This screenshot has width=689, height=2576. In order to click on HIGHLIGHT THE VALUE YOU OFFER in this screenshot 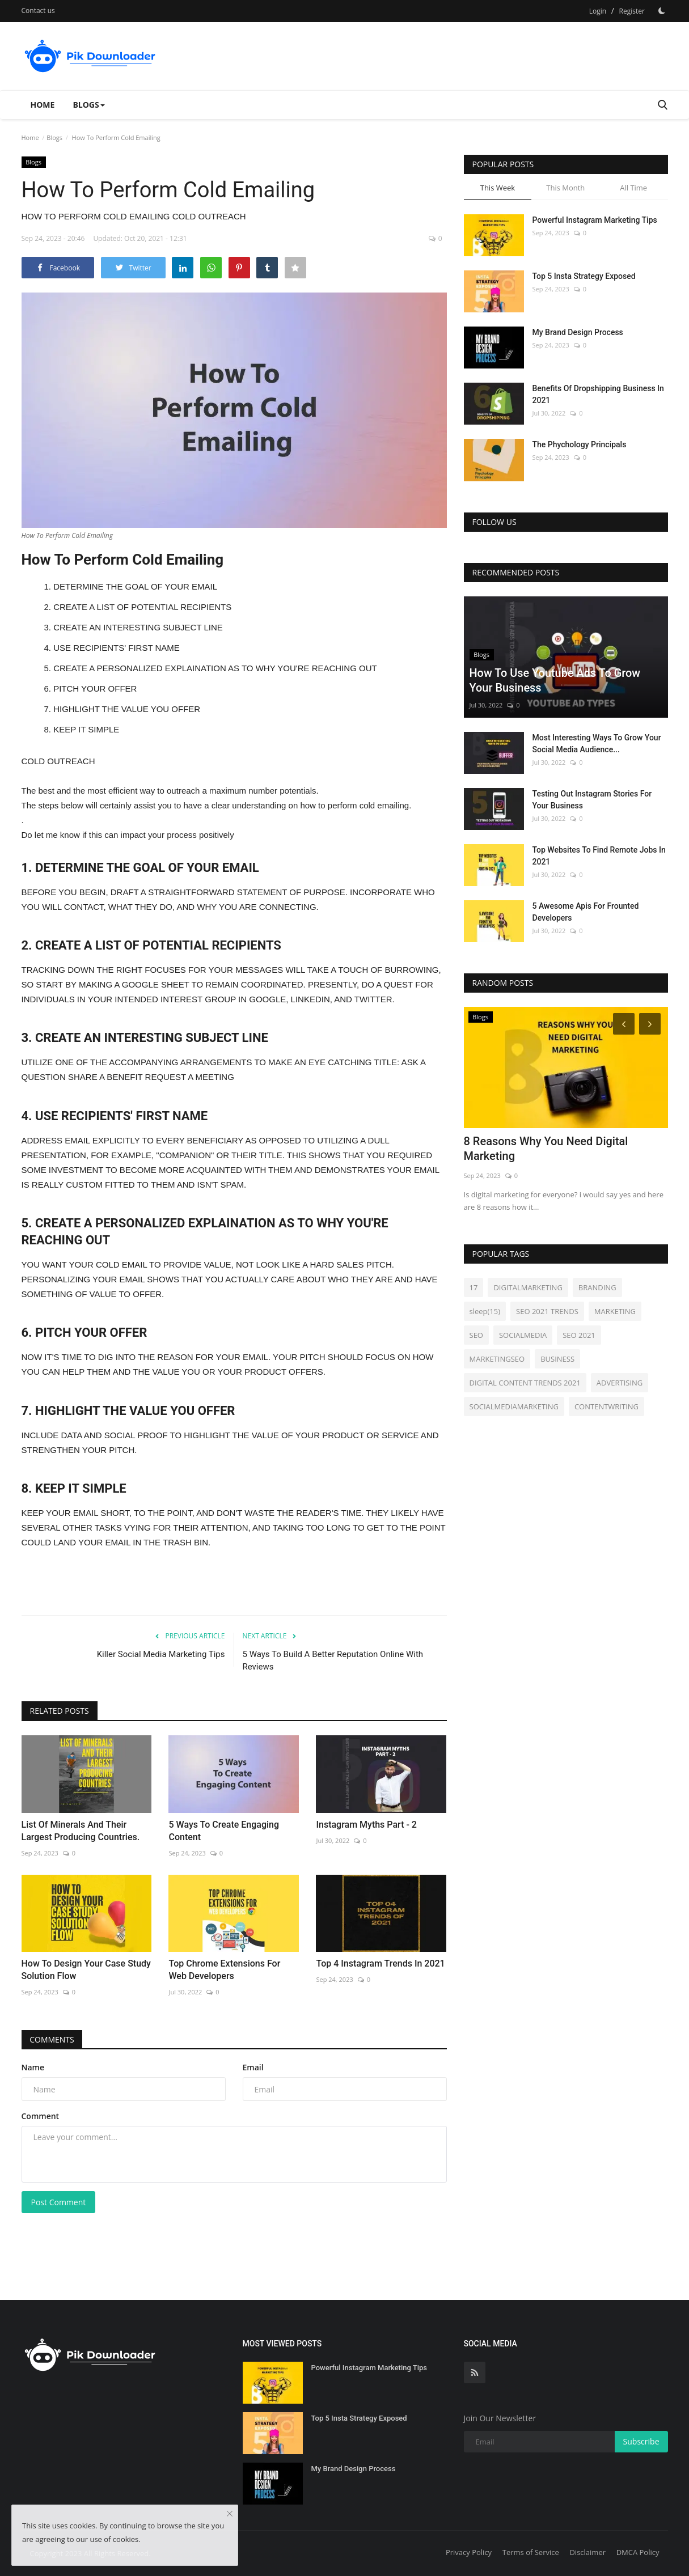, I will do `click(126, 709)`.